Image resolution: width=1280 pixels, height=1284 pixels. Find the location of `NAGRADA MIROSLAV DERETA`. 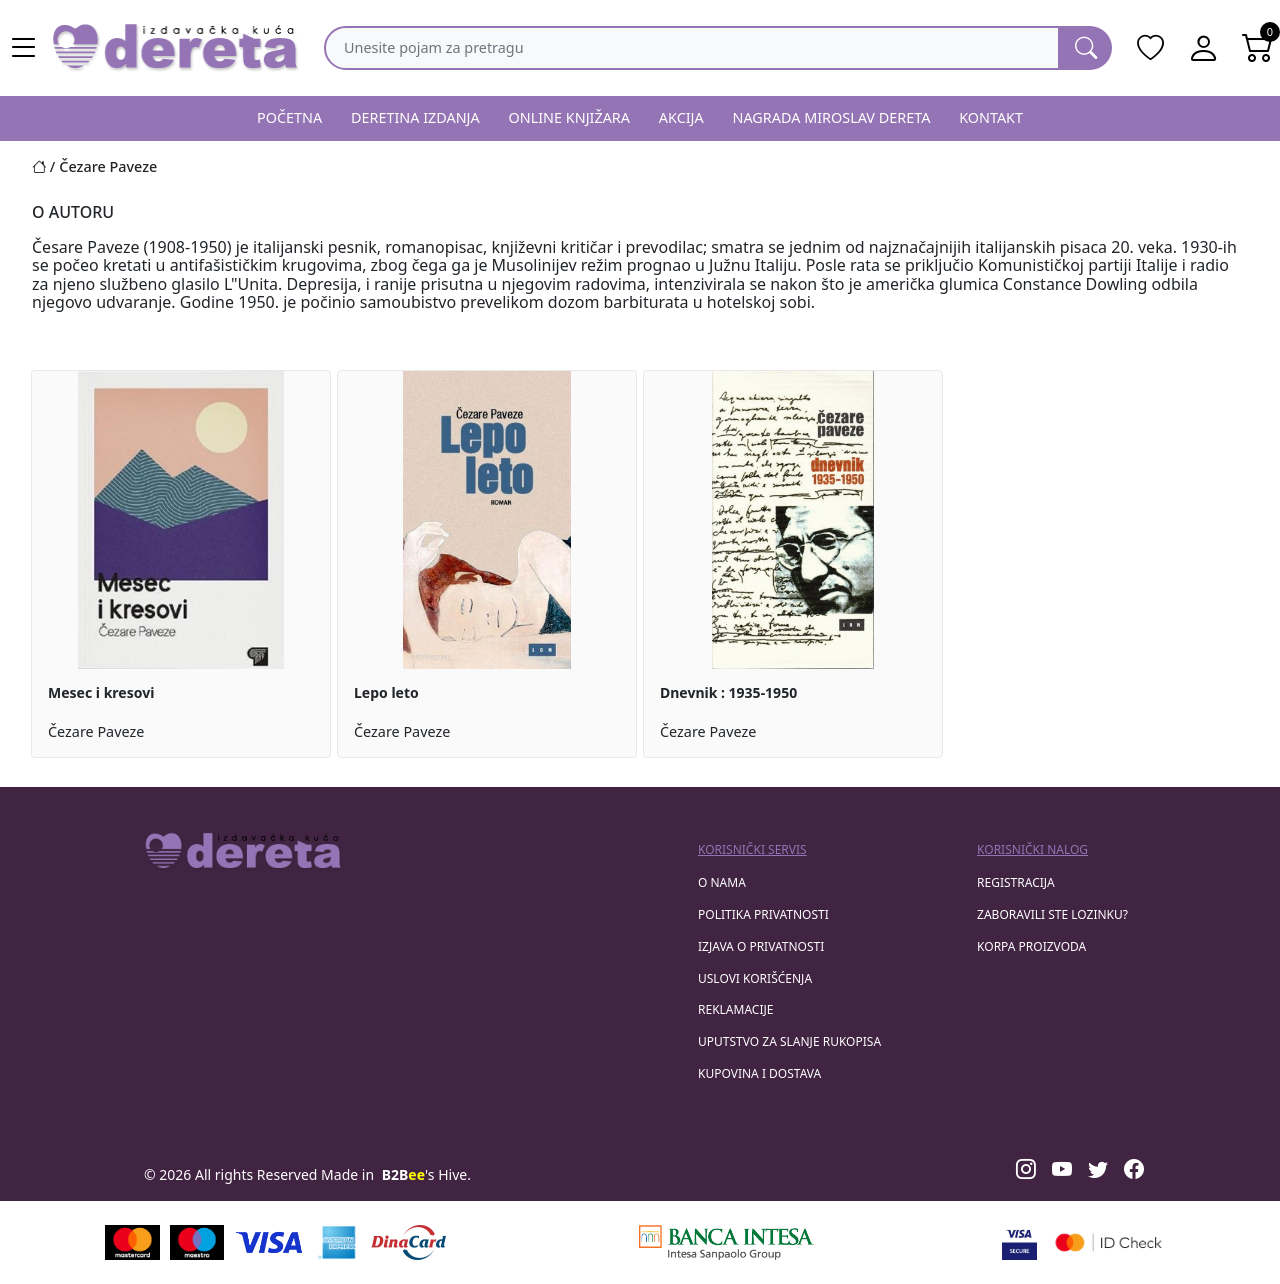

NAGRADA MIROSLAV DERETA is located at coordinates (832, 117).